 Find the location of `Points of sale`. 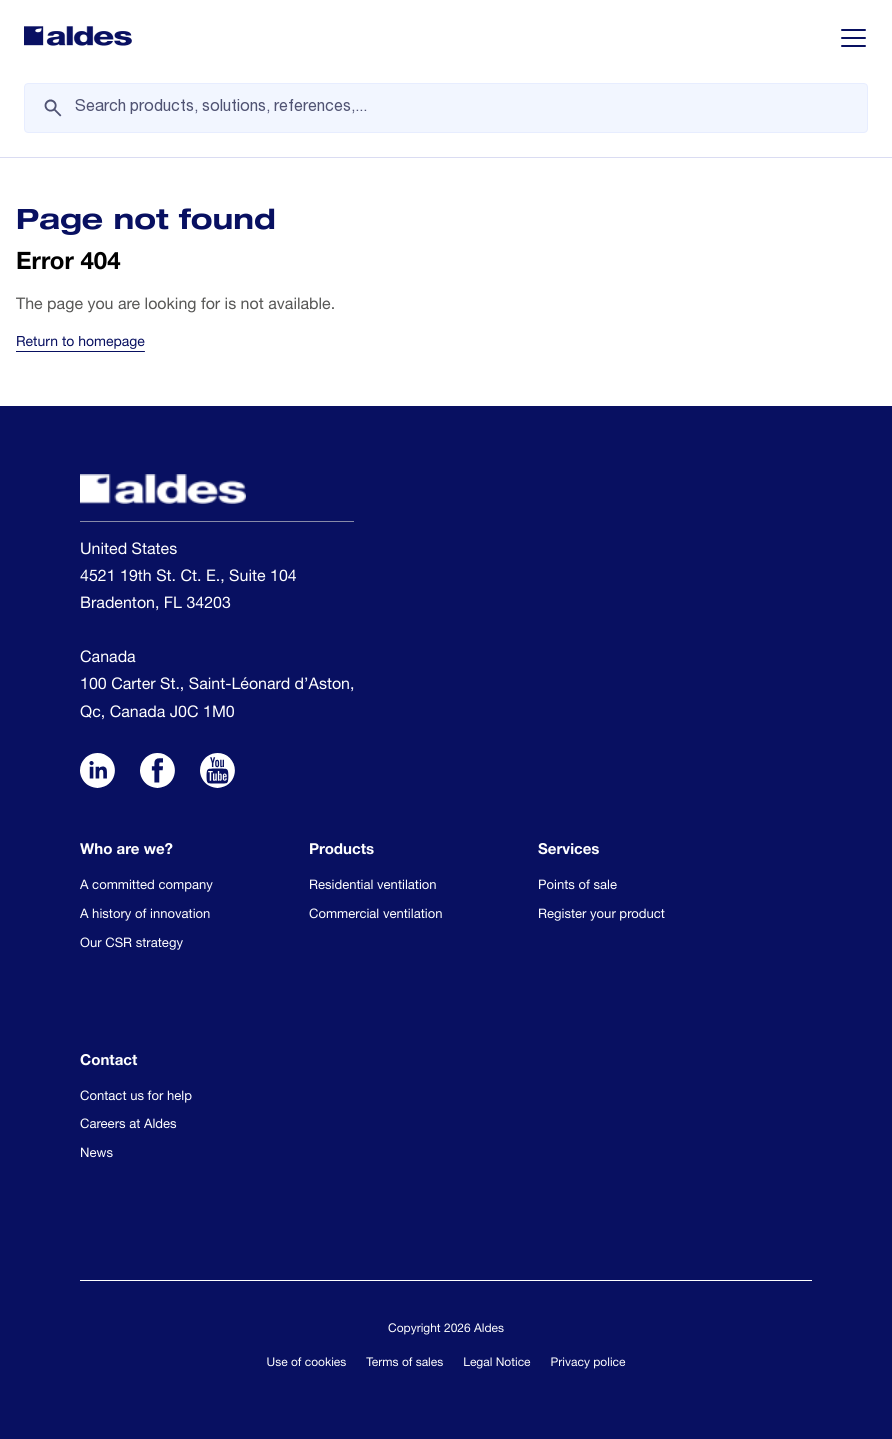

Points of sale is located at coordinates (577, 886).